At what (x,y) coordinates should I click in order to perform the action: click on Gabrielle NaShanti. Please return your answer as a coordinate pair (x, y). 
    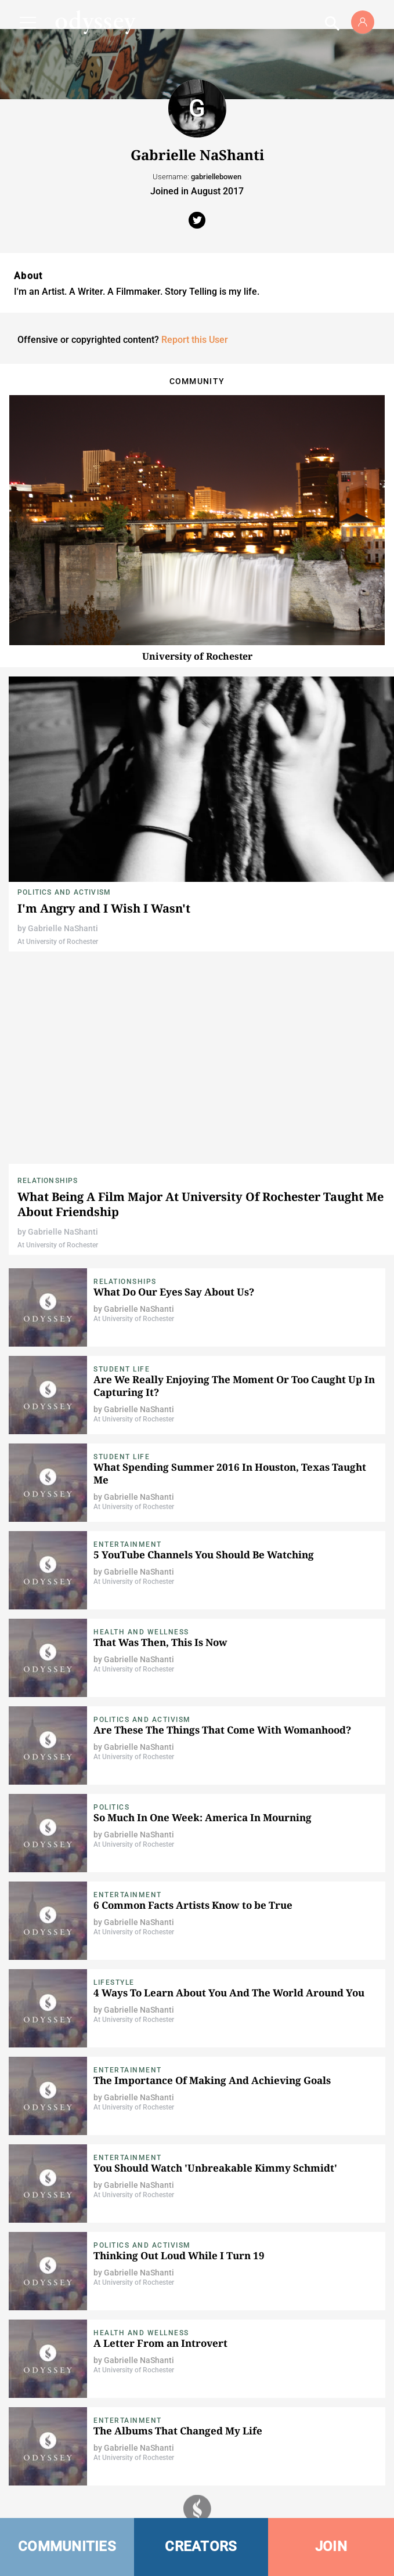
    Looking at the image, I should click on (63, 928).